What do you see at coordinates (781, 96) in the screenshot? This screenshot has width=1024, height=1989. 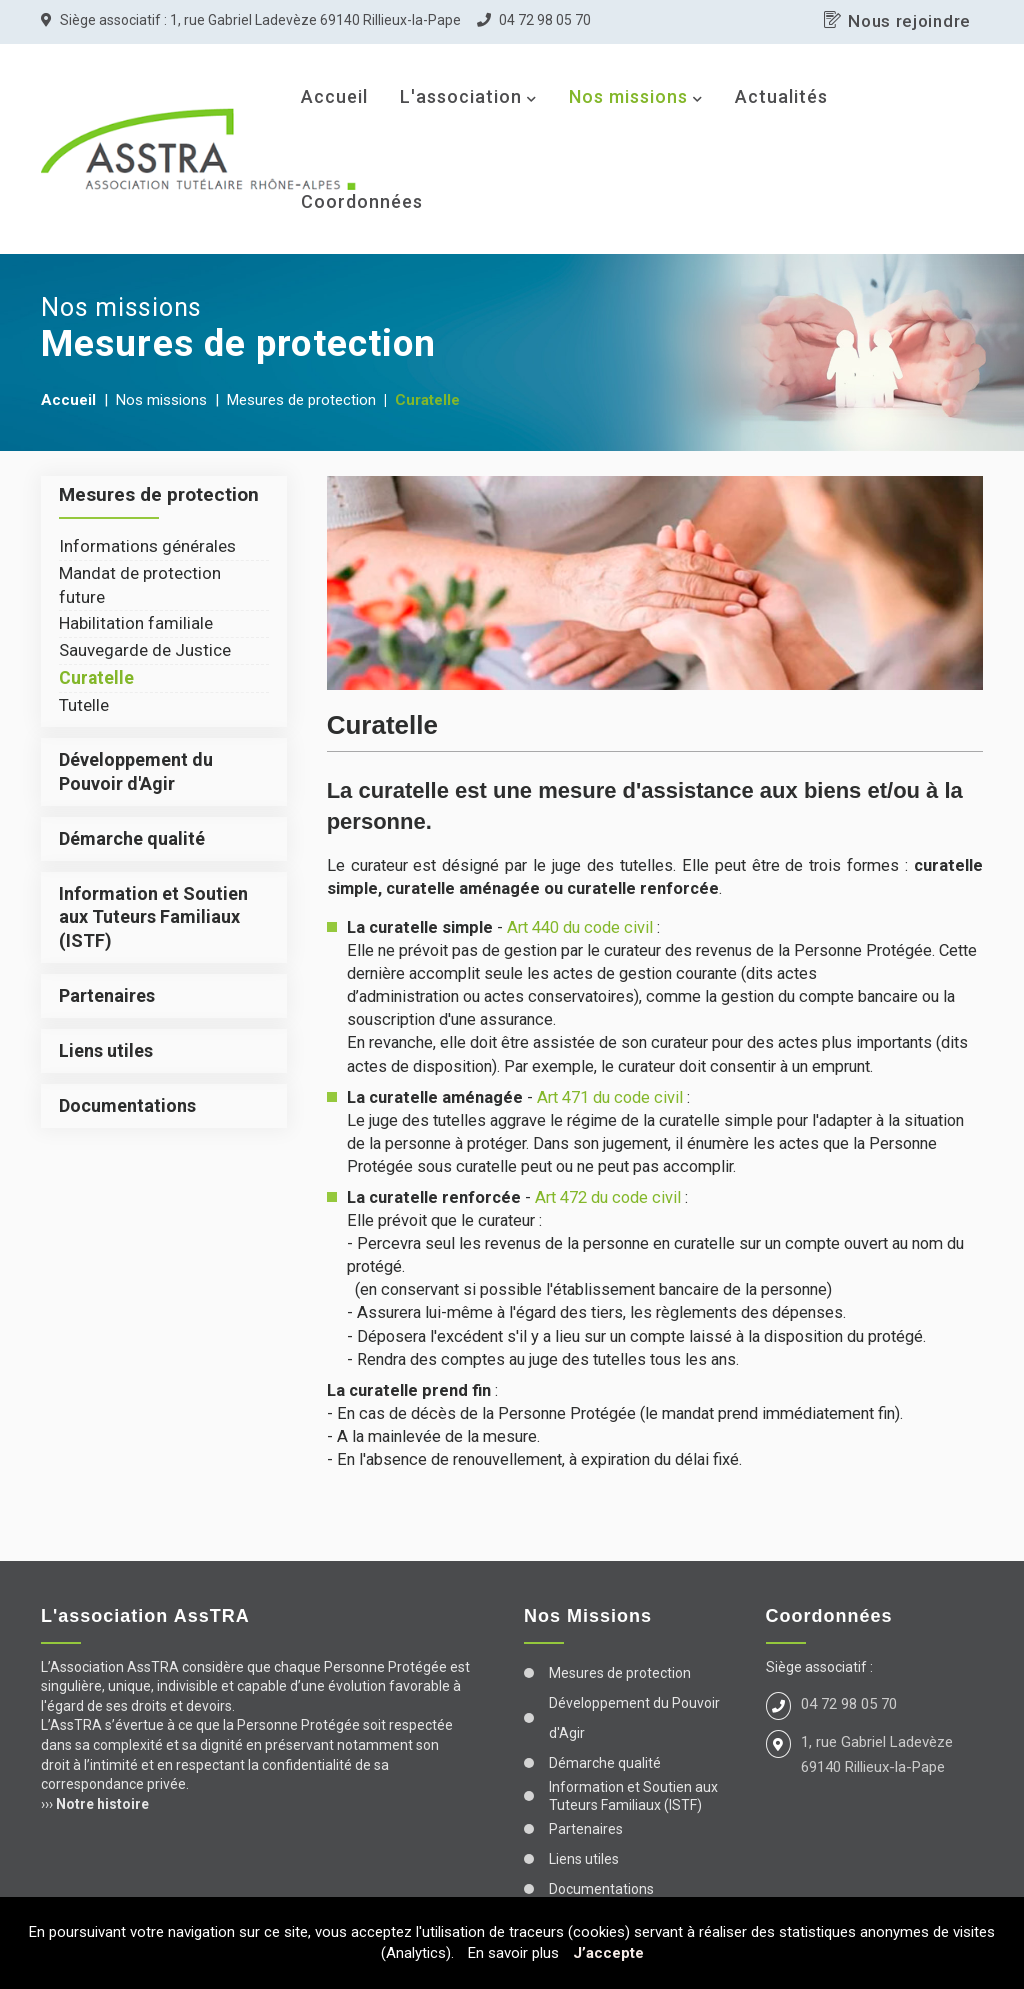 I see `Actualités` at bounding box center [781, 96].